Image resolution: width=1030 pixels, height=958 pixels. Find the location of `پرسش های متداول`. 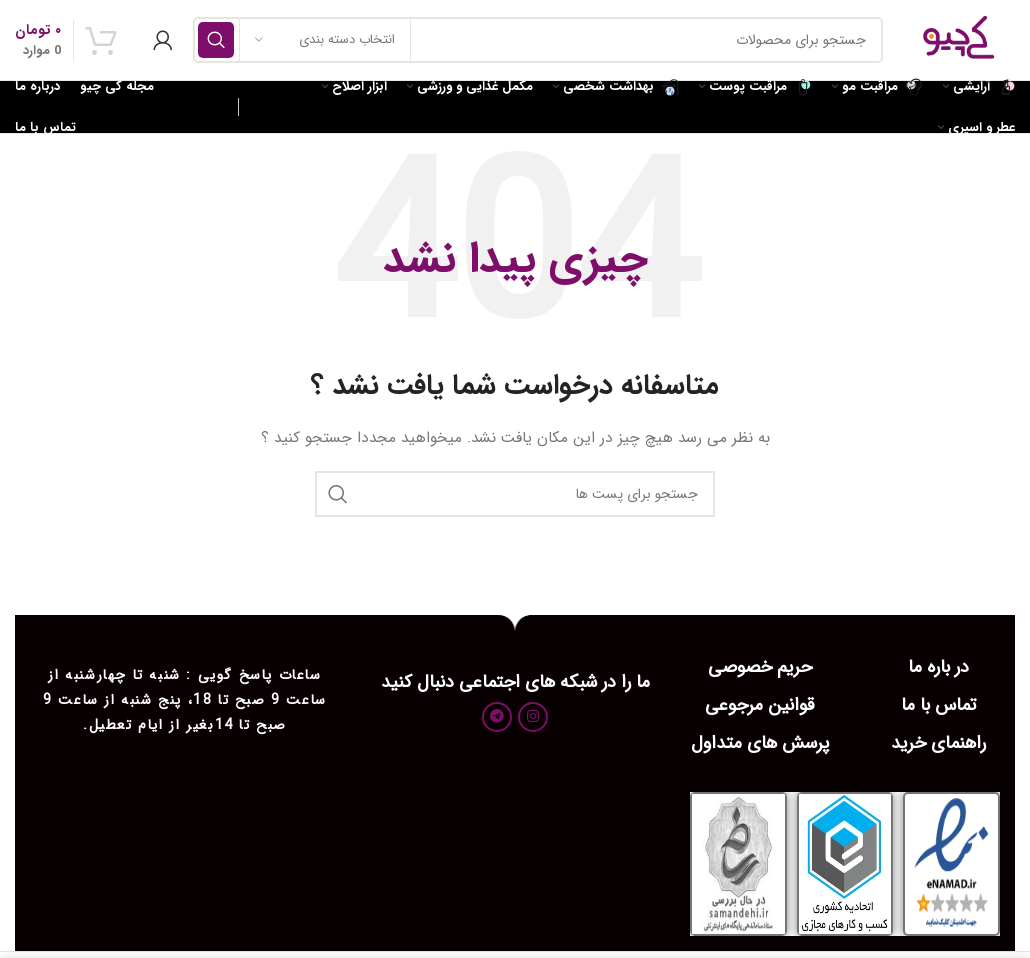

پرسش های متداول is located at coordinates (760, 743).